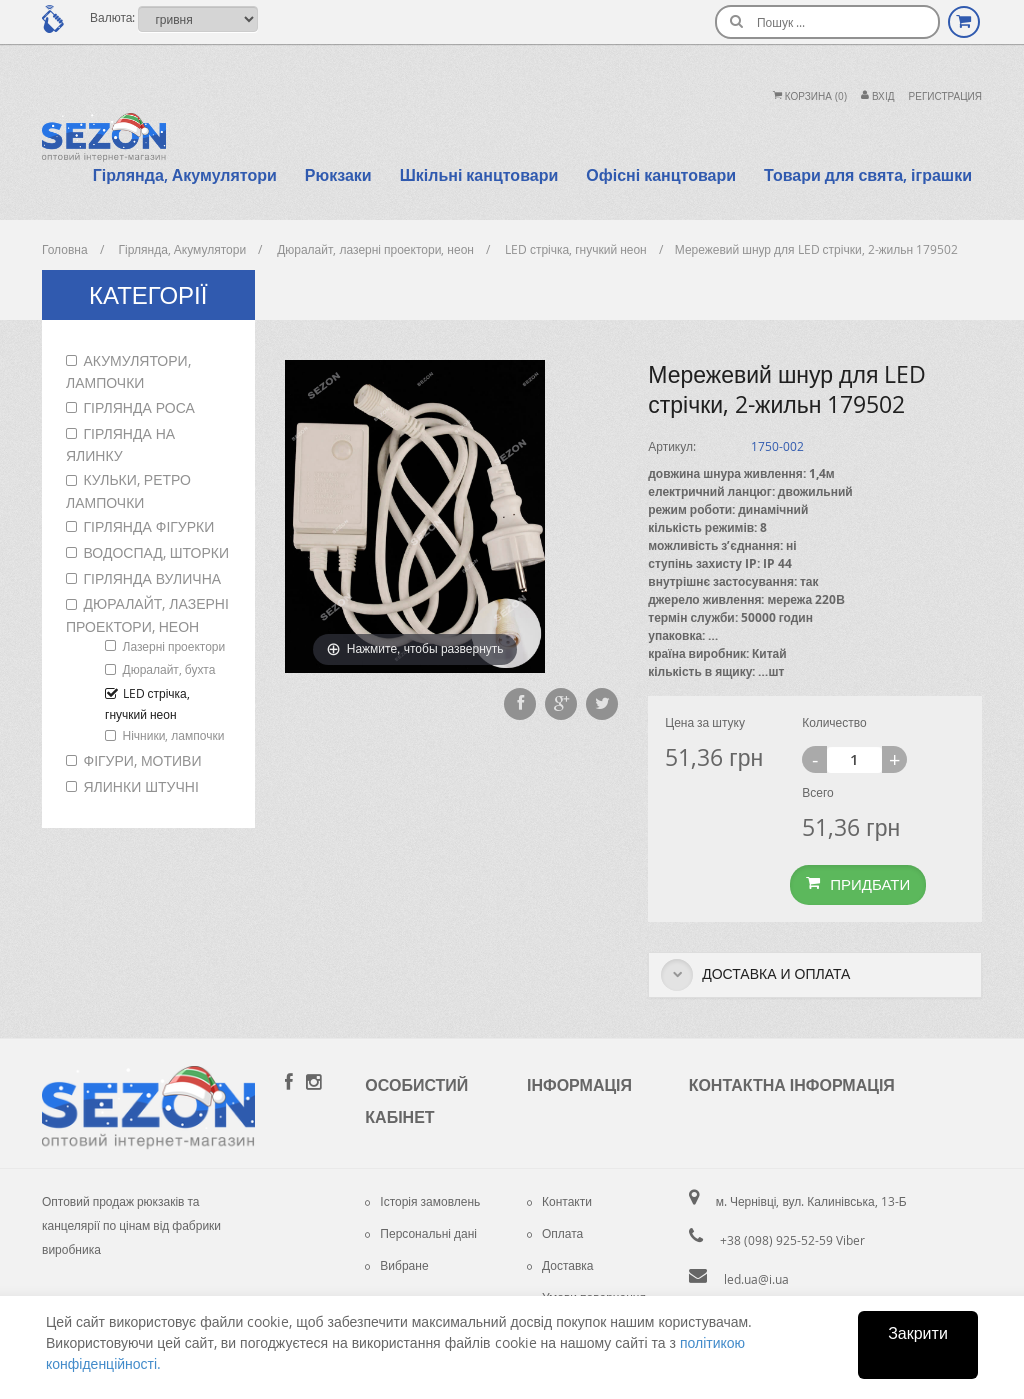  What do you see at coordinates (792, 1240) in the screenshot?
I see `+38 (098) 925-52-59 Viber` at bounding box center [792, 1240].